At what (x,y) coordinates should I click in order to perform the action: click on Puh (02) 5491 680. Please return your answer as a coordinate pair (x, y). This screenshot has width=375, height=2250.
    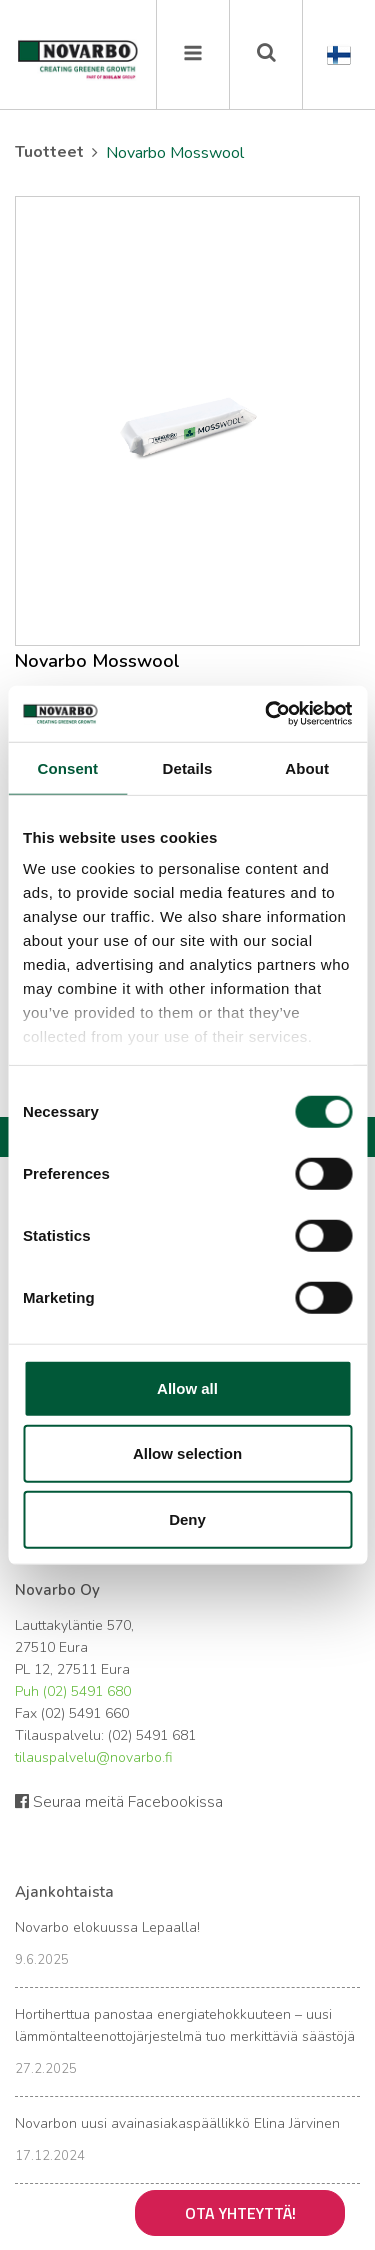
    Looking at the image, I should click on (73, 1691).